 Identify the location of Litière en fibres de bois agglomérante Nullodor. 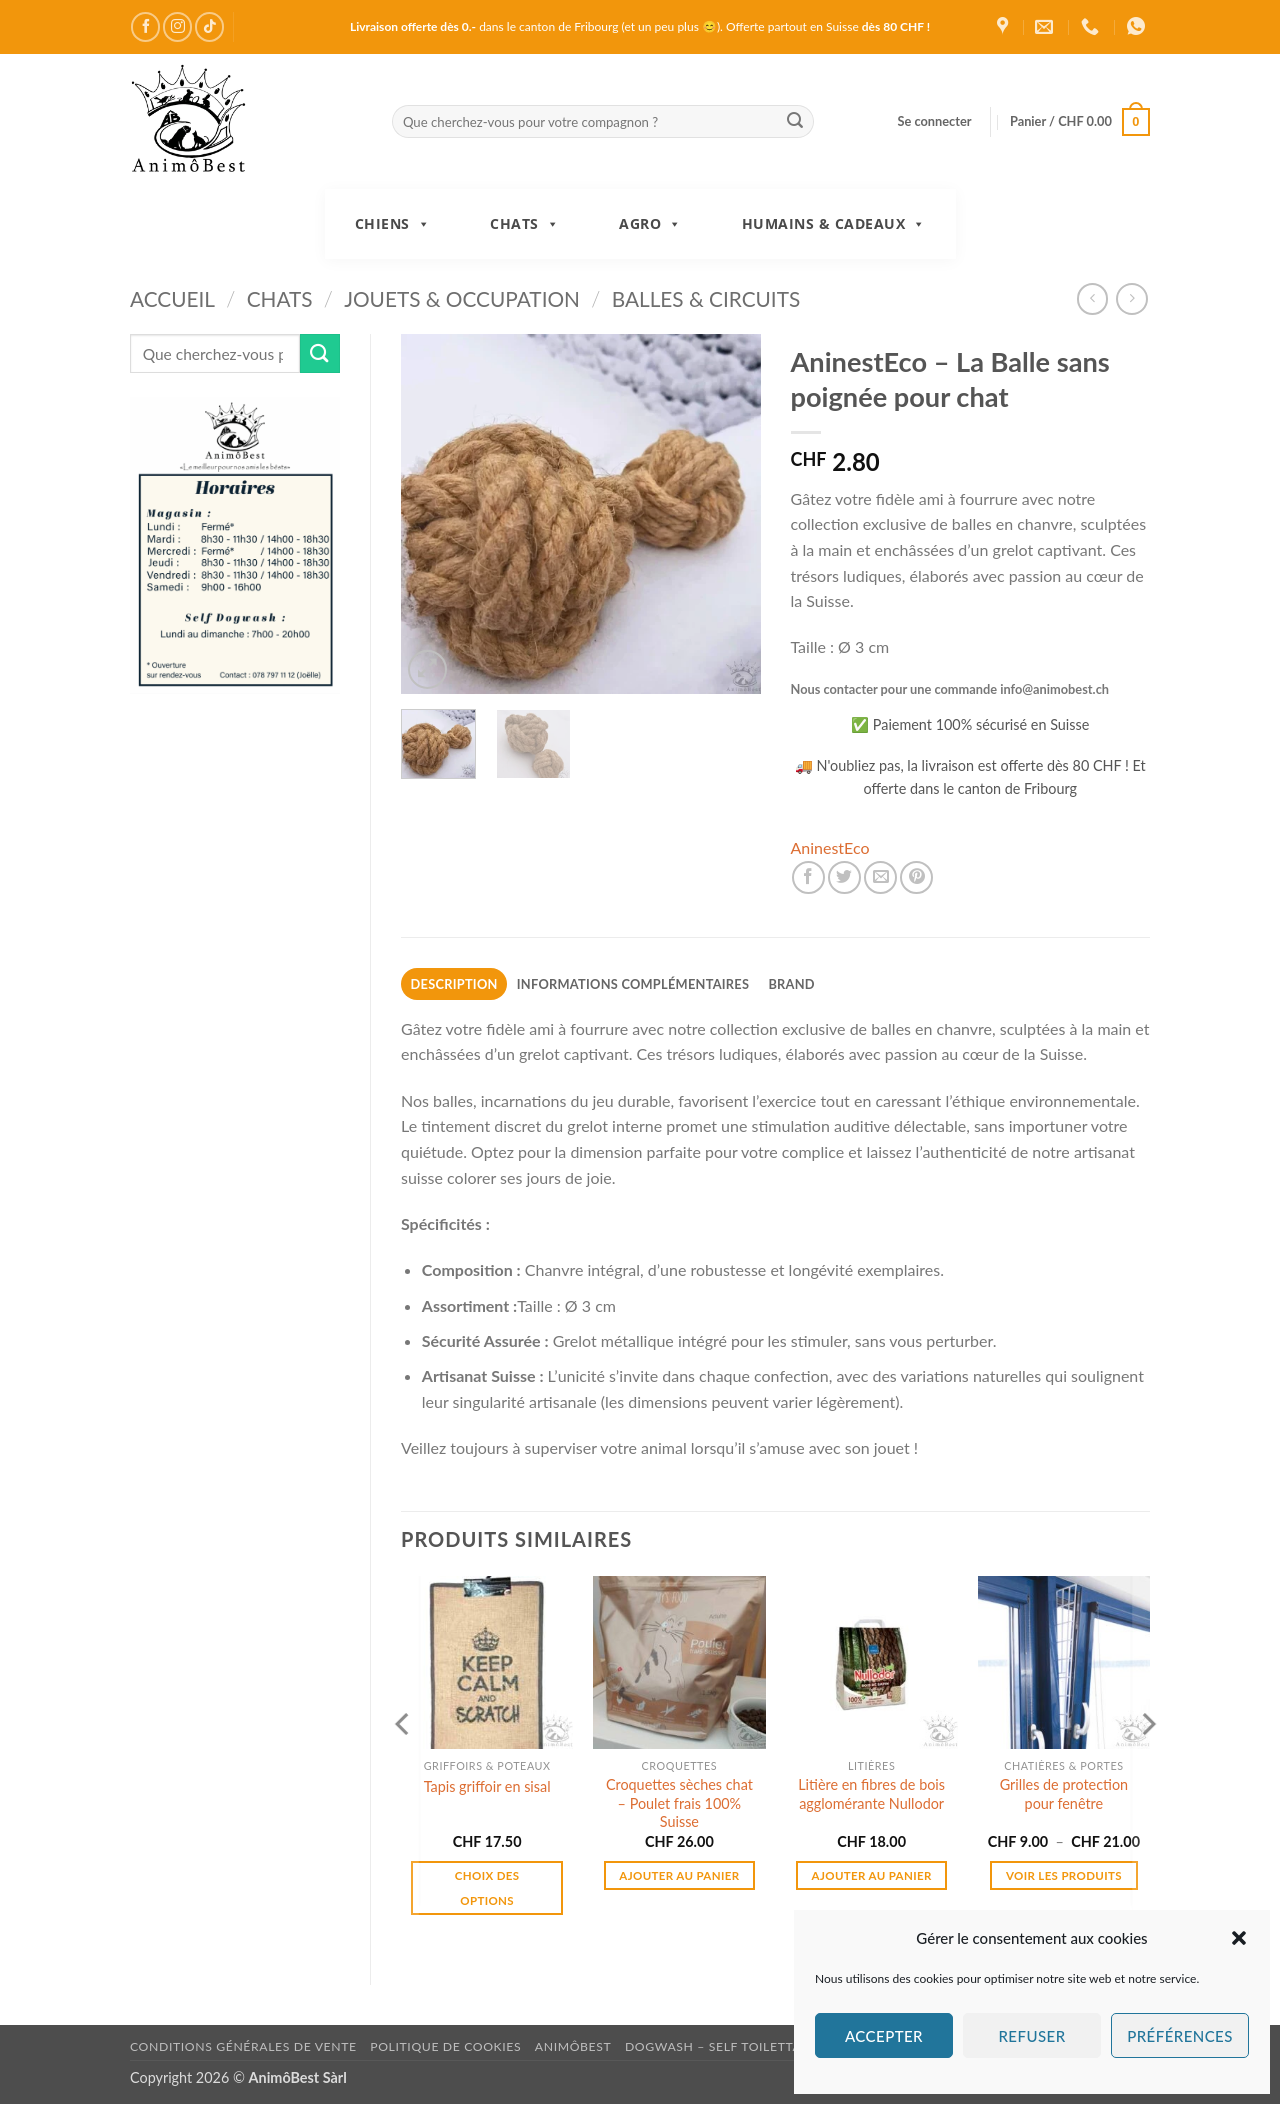
(871, 1794).